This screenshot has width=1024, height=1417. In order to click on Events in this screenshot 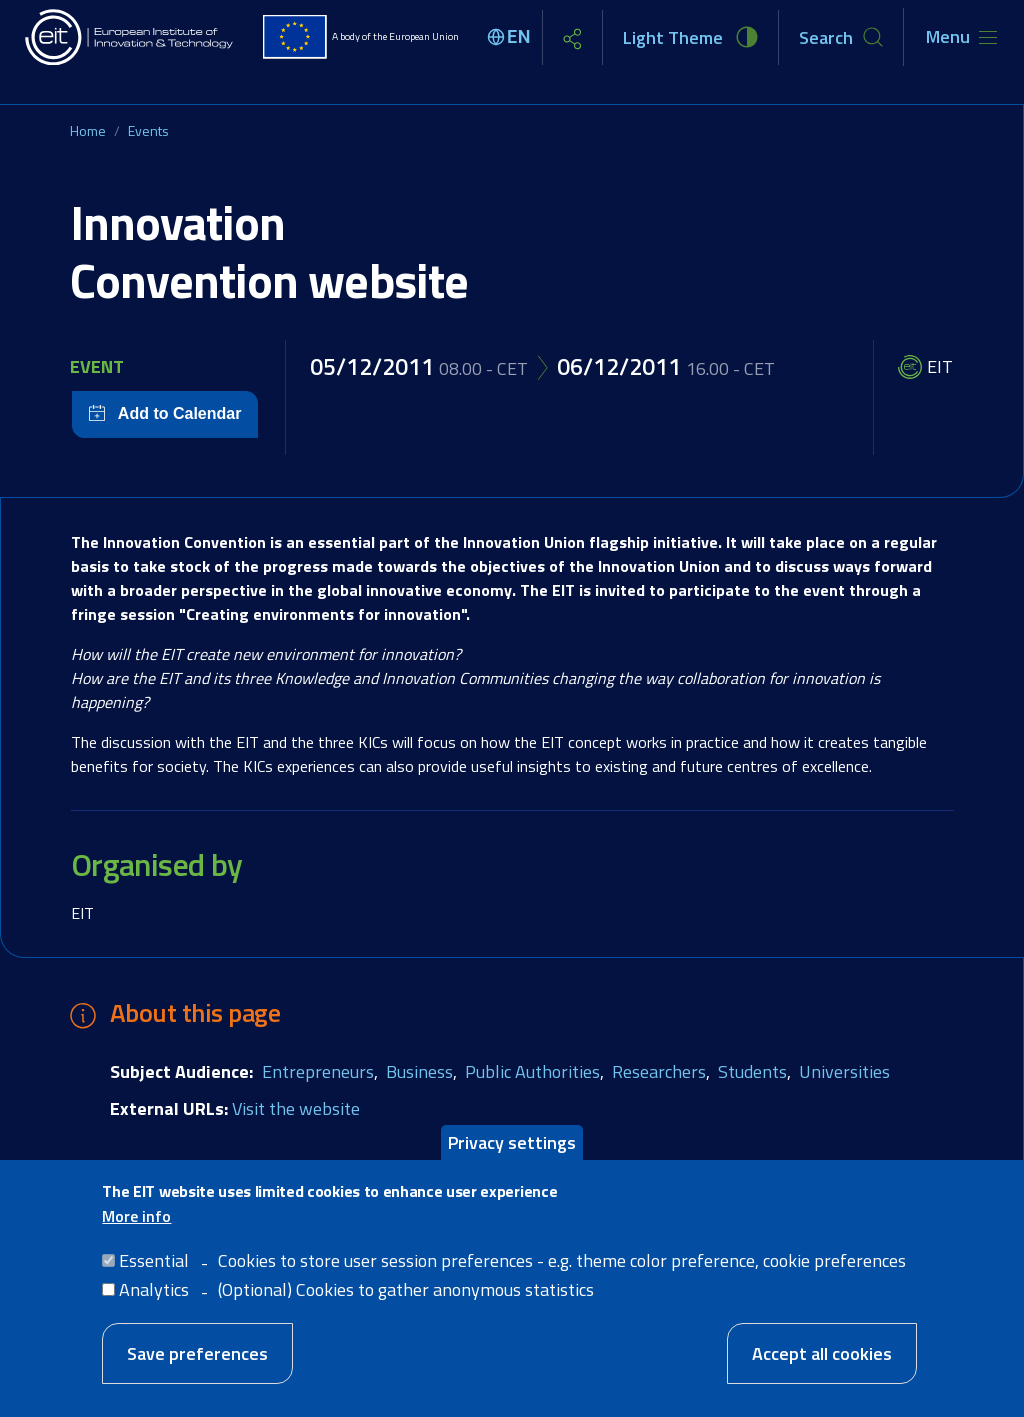, I will do `click(148, 130)`.